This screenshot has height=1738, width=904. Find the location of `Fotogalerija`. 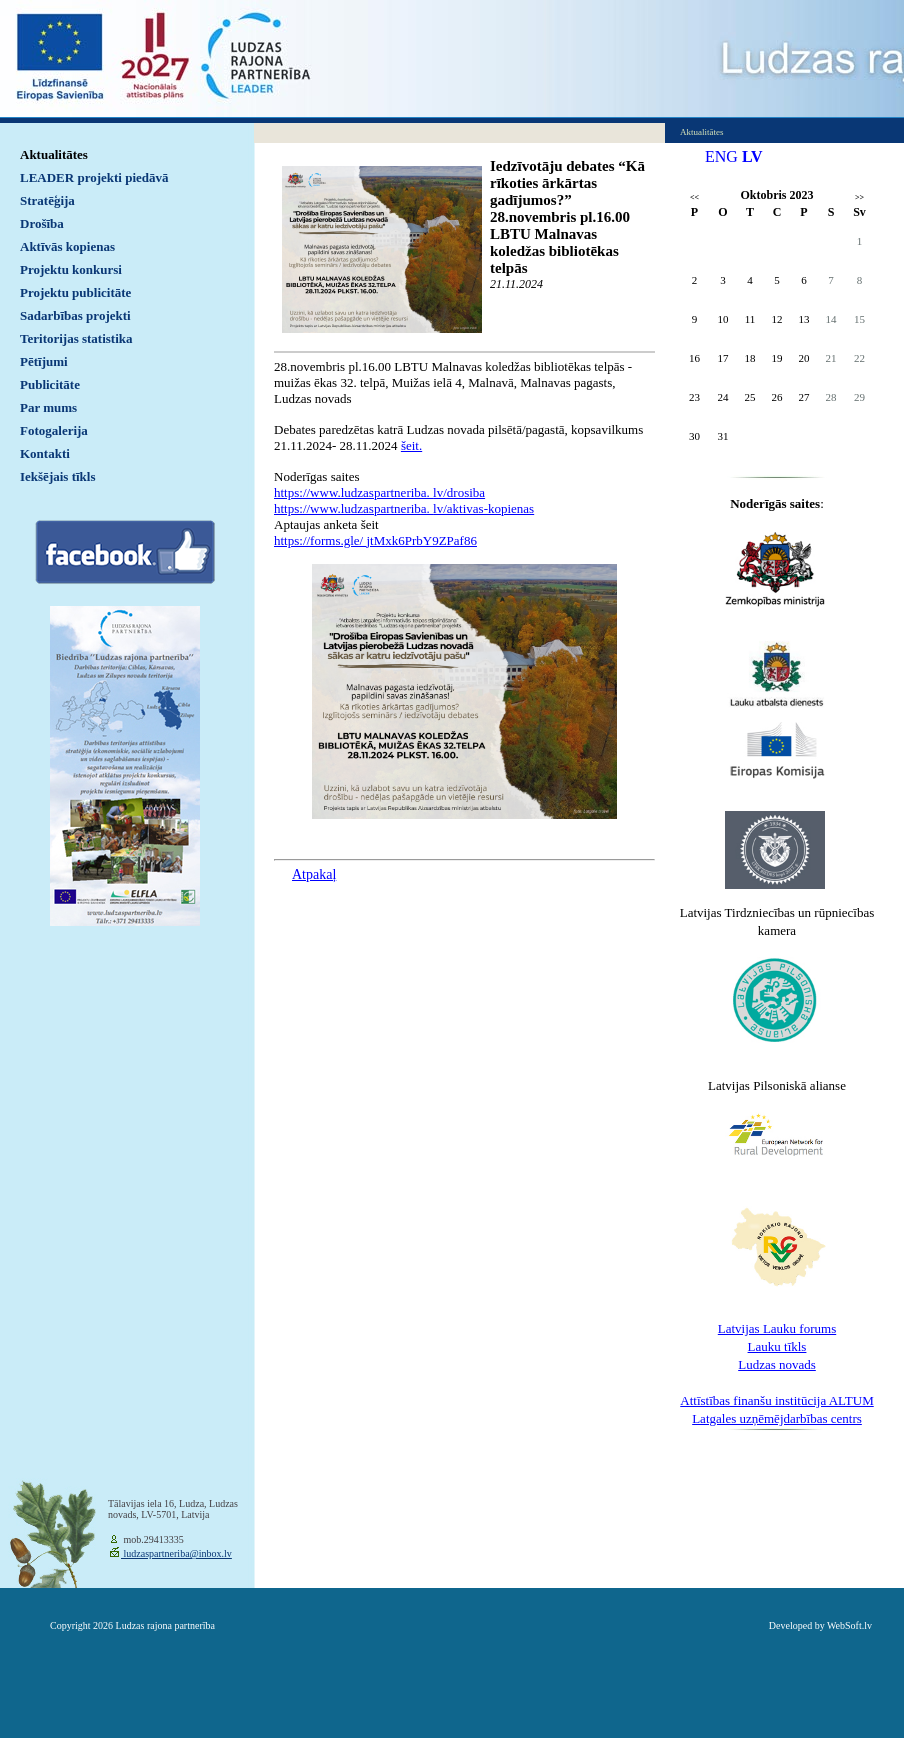

Fotogalerija is located at coordinates (54, 430).